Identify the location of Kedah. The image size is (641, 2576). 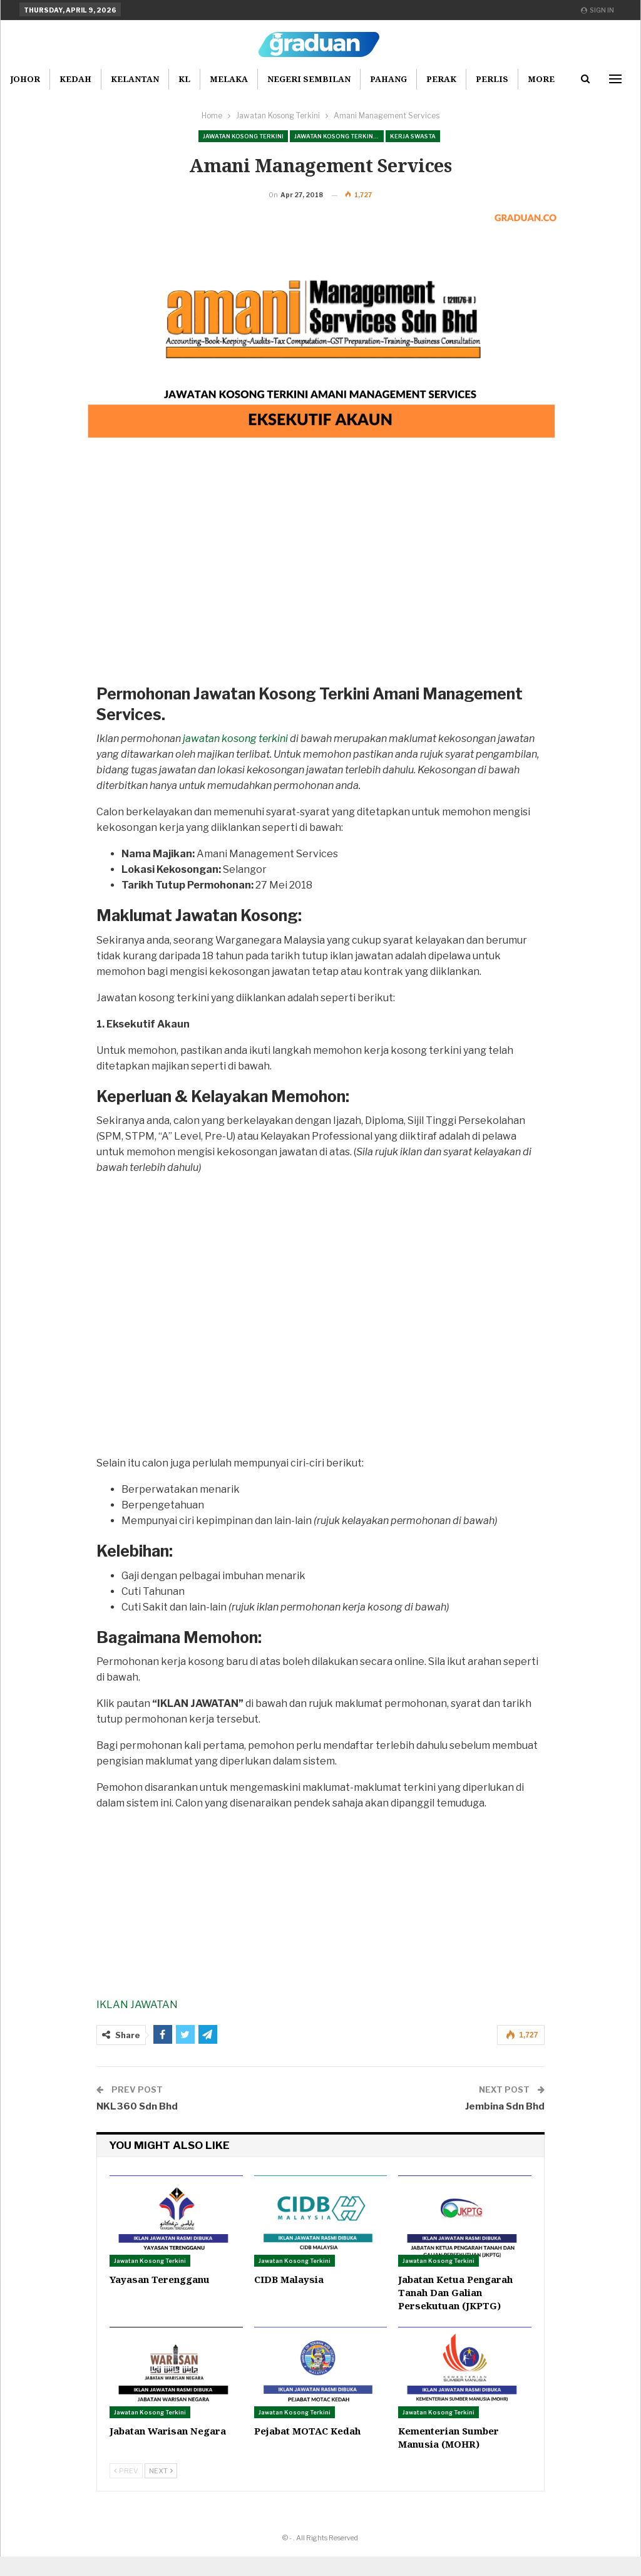
(75, 79).